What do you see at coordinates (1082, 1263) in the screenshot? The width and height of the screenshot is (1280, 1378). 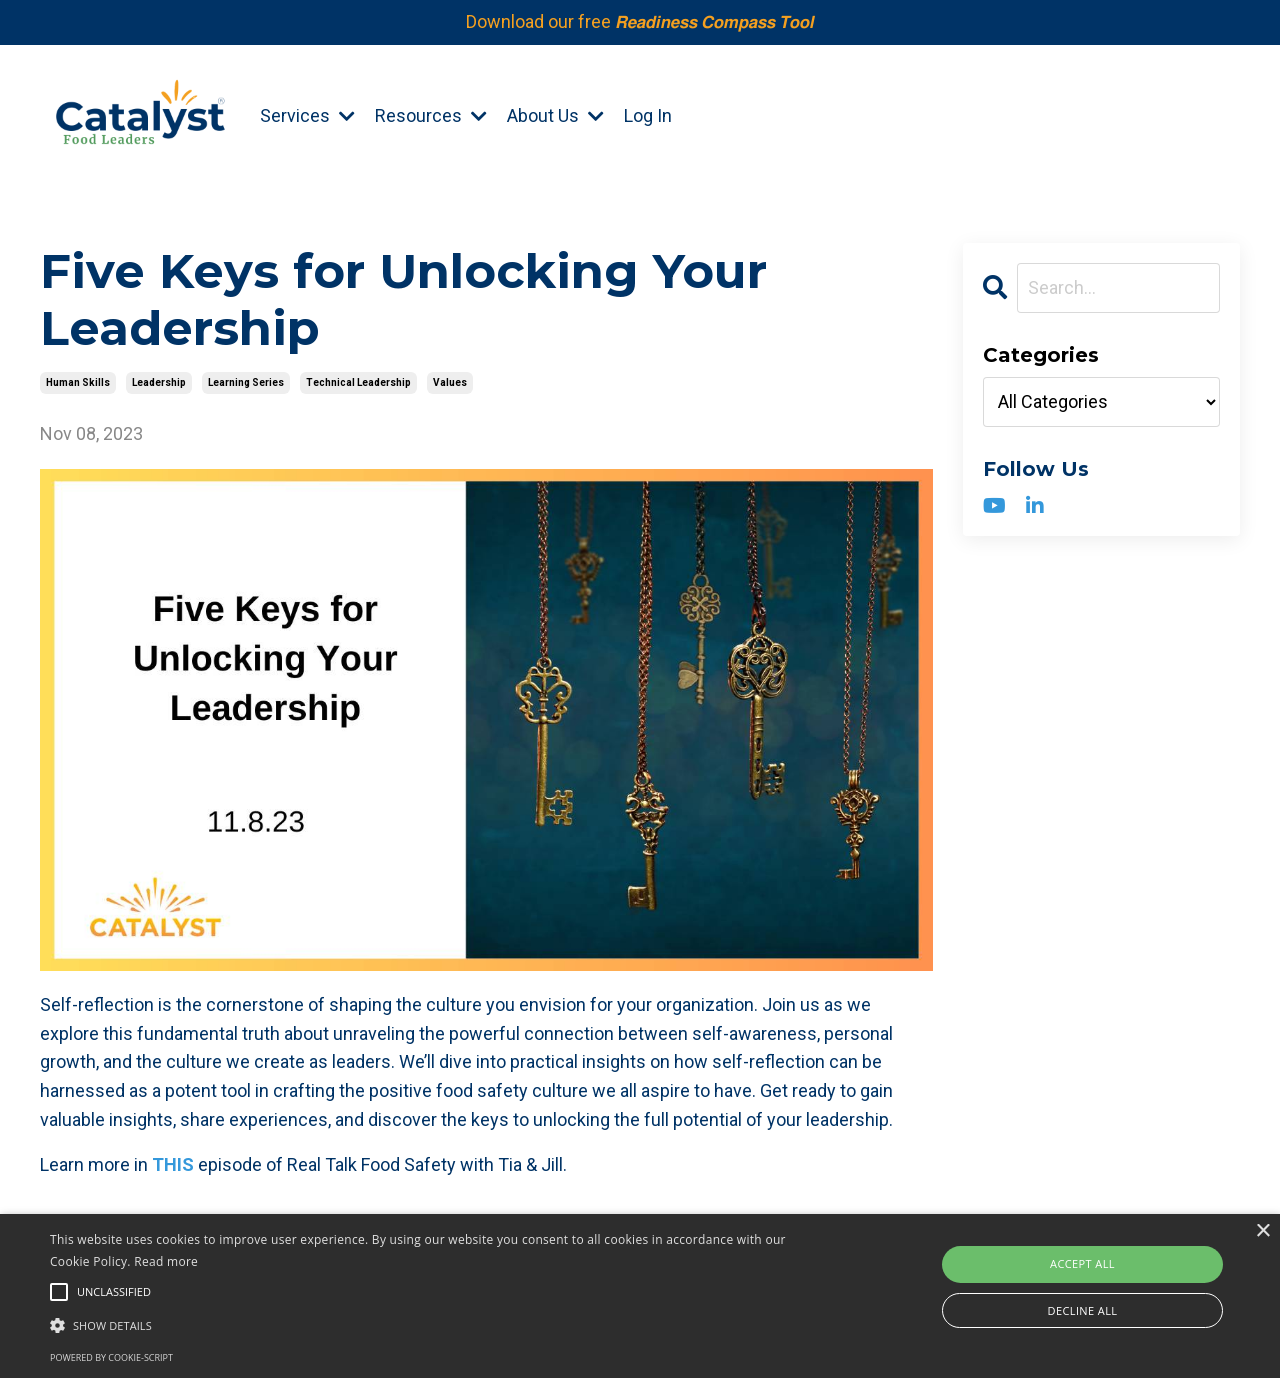 I see `Accept all [button]` at bounding box center [1082, 1263].